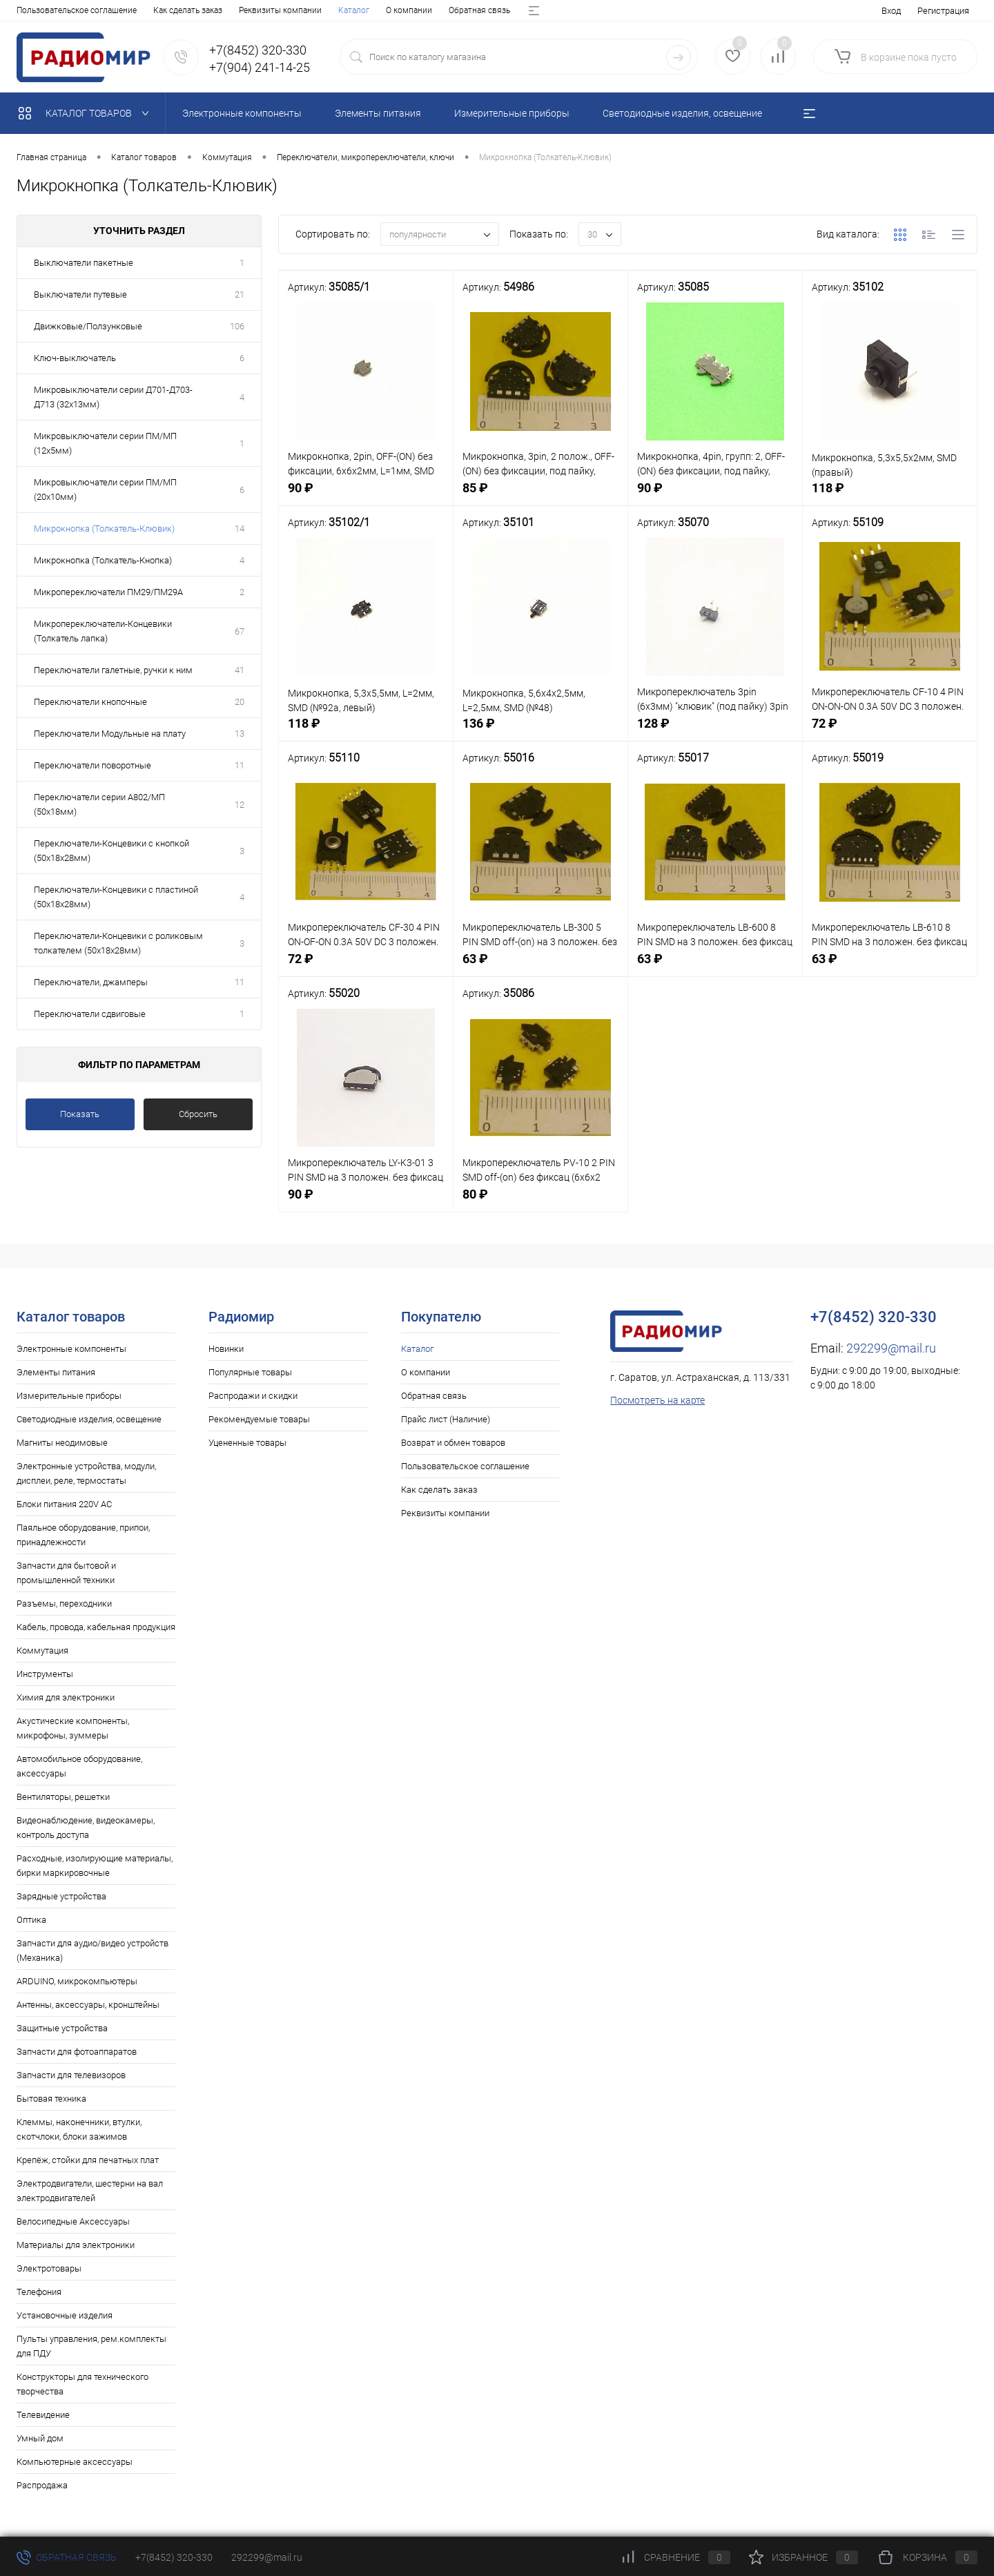  Describe the element at coordinates (116, 896) in the screenshot. I see `Переключатели-Концевики с пластиной (50х18х28мм)` at that location.